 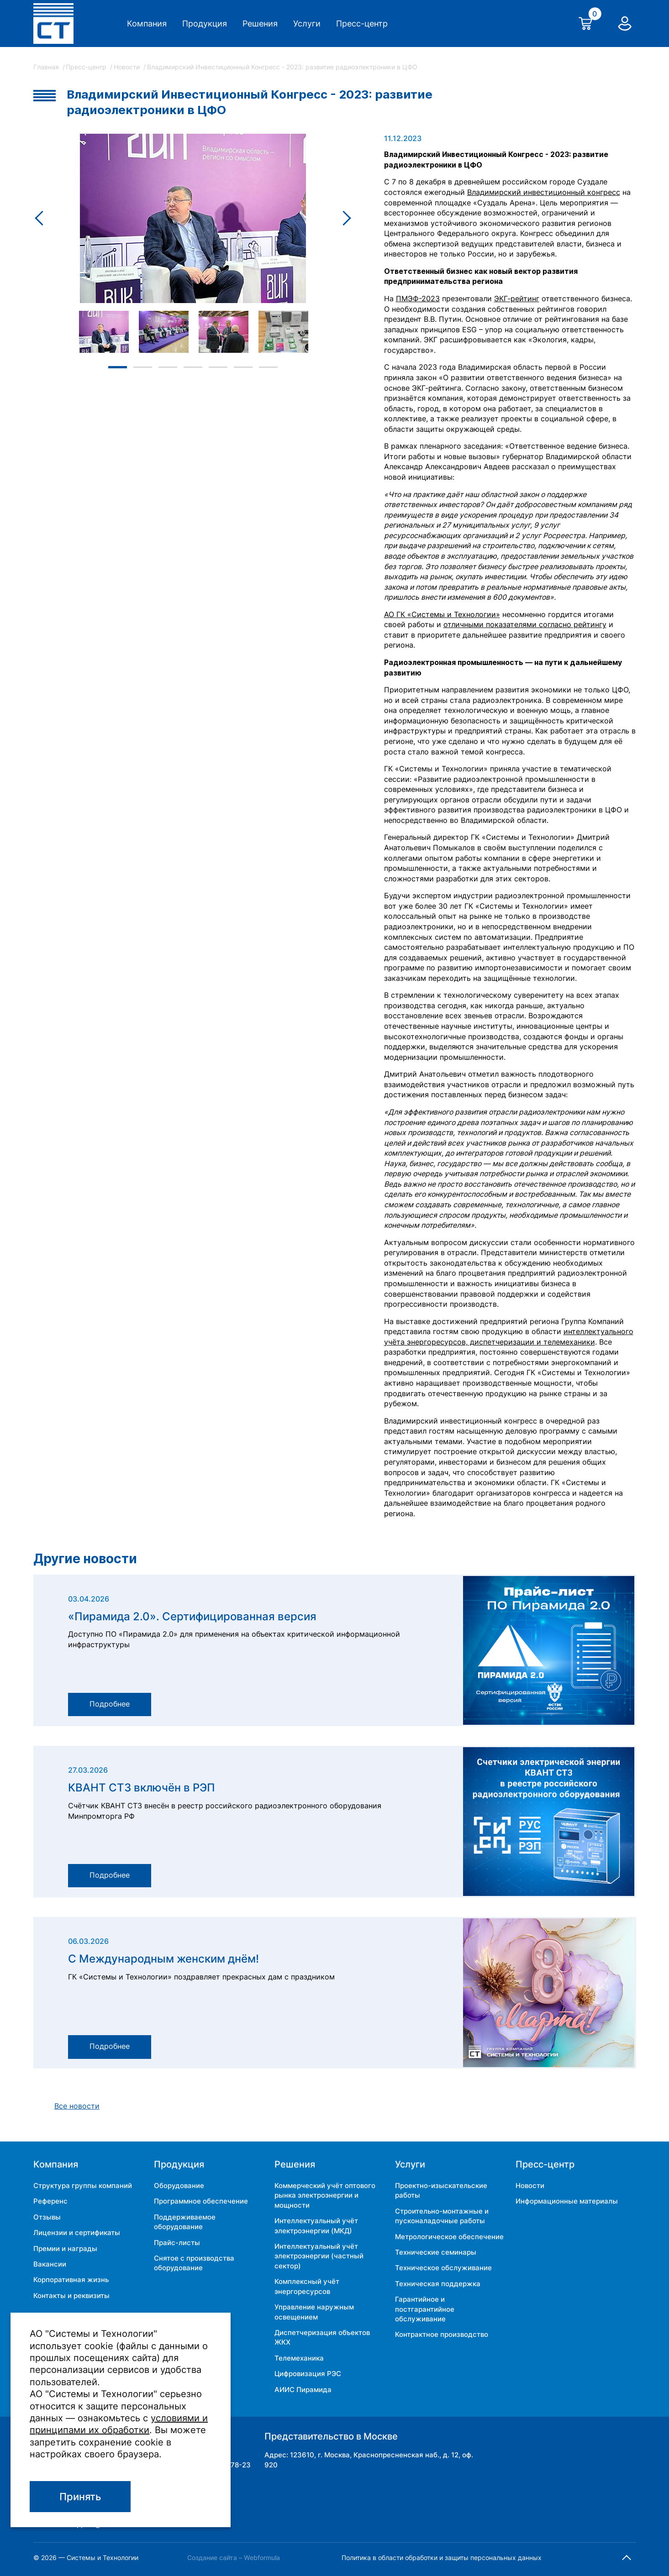 I want to click on АИИС Пирамида, so click(x=303, y=2389).